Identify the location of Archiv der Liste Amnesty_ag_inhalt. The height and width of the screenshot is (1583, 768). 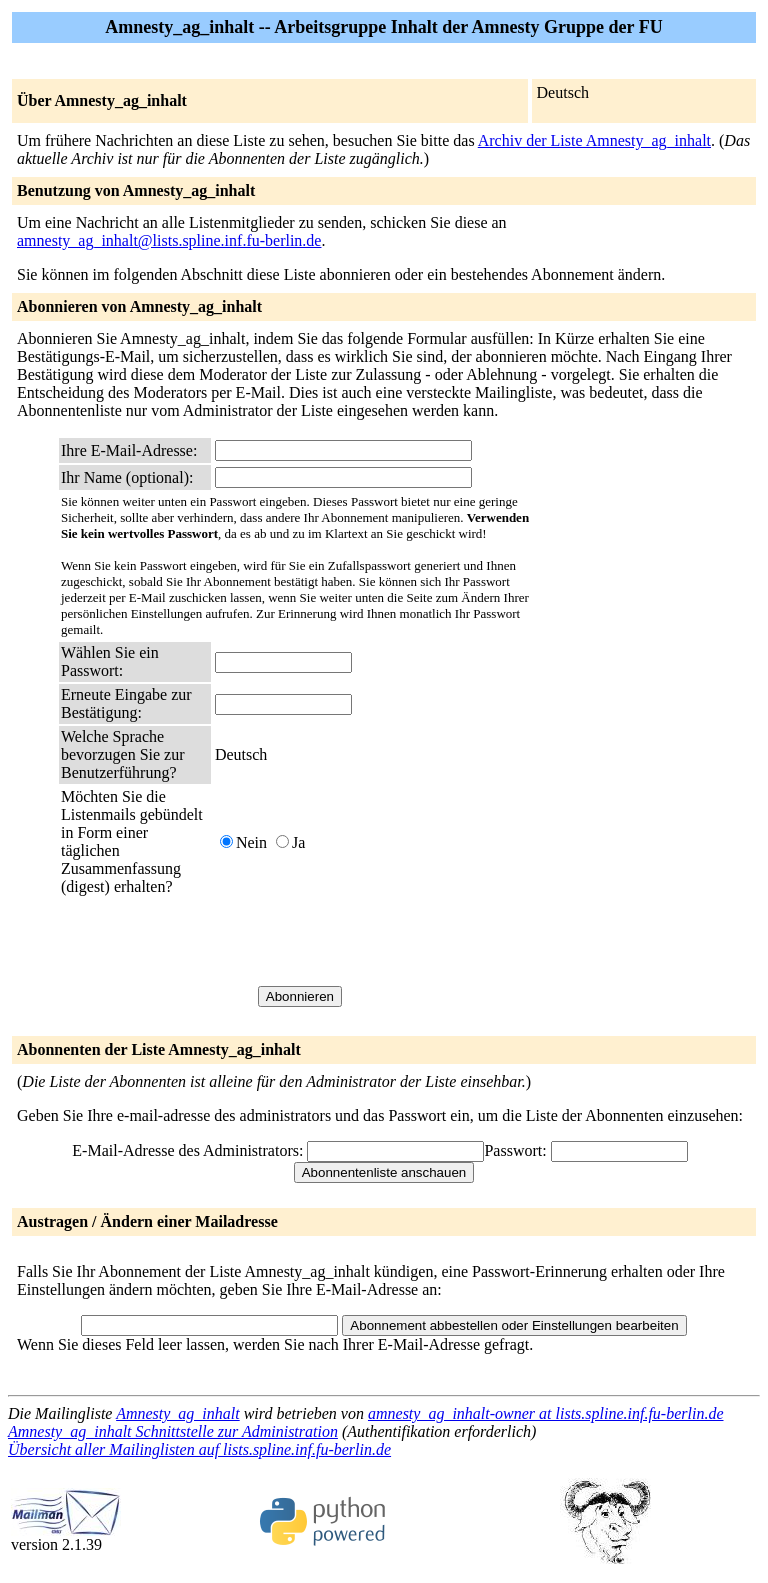
(594, 140).